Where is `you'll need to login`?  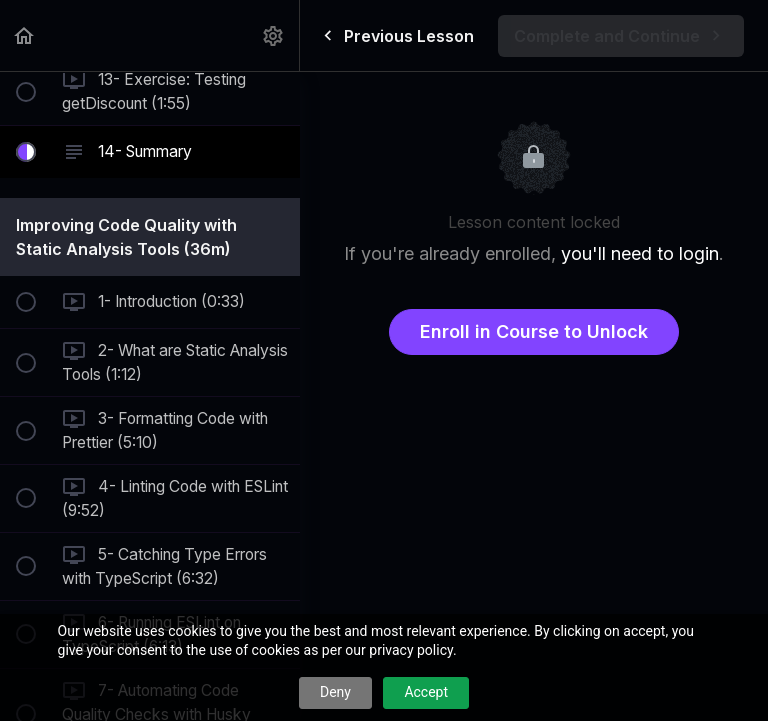
you'll need to login is located at coordinates (640, 253).